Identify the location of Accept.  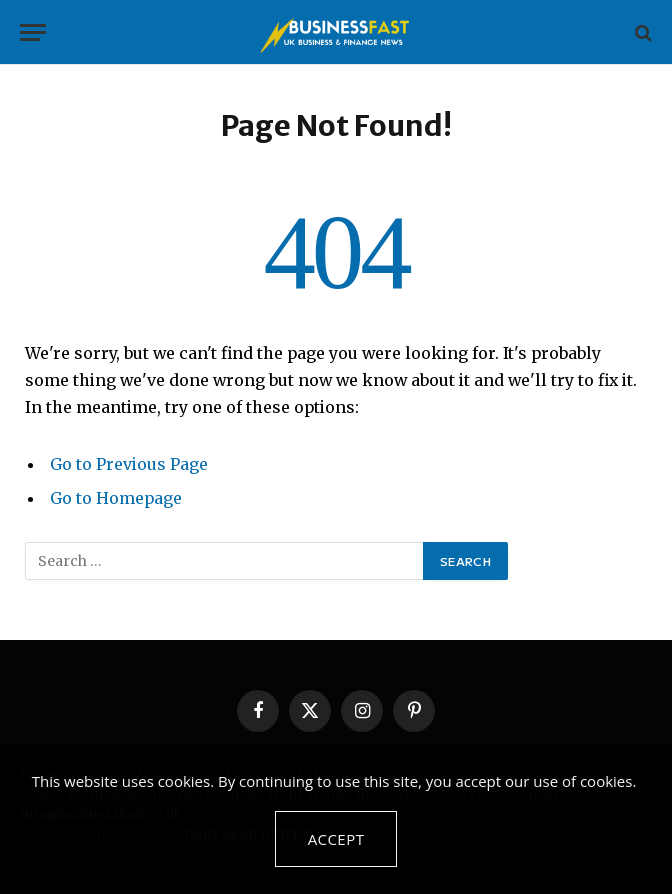
(336, 839).